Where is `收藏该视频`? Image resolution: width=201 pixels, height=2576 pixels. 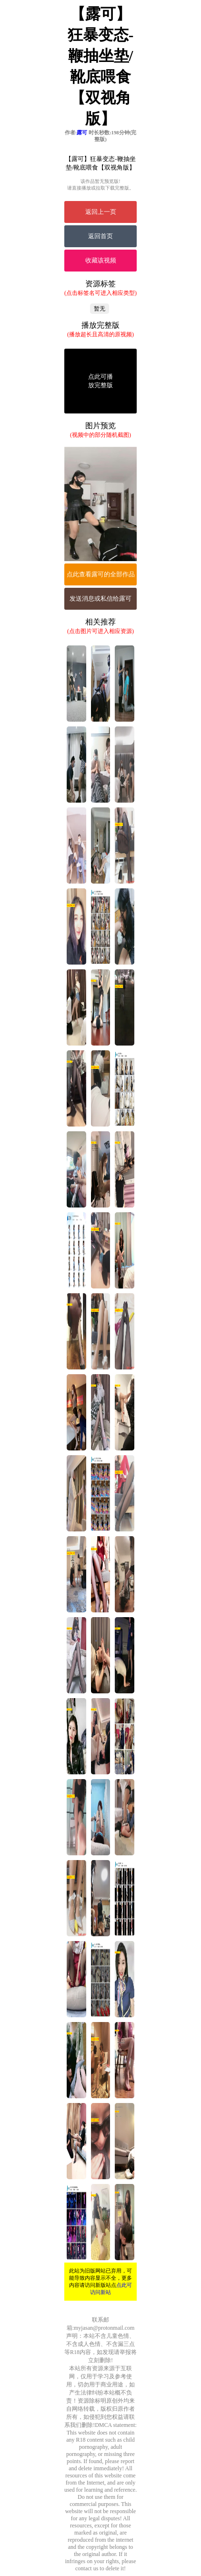
收藏该视频 is located at coordinates (100, 260).